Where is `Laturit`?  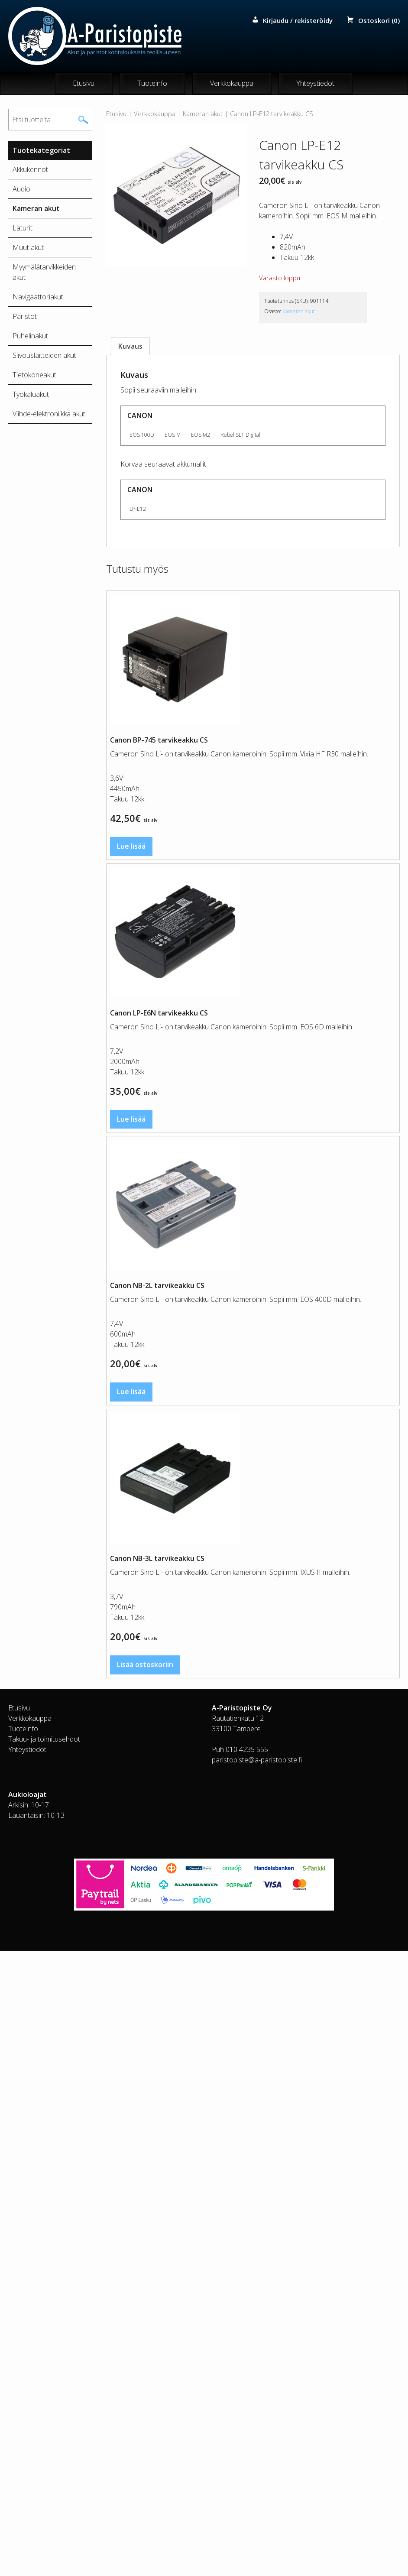
Laturit is located at coordinates (22, 228).